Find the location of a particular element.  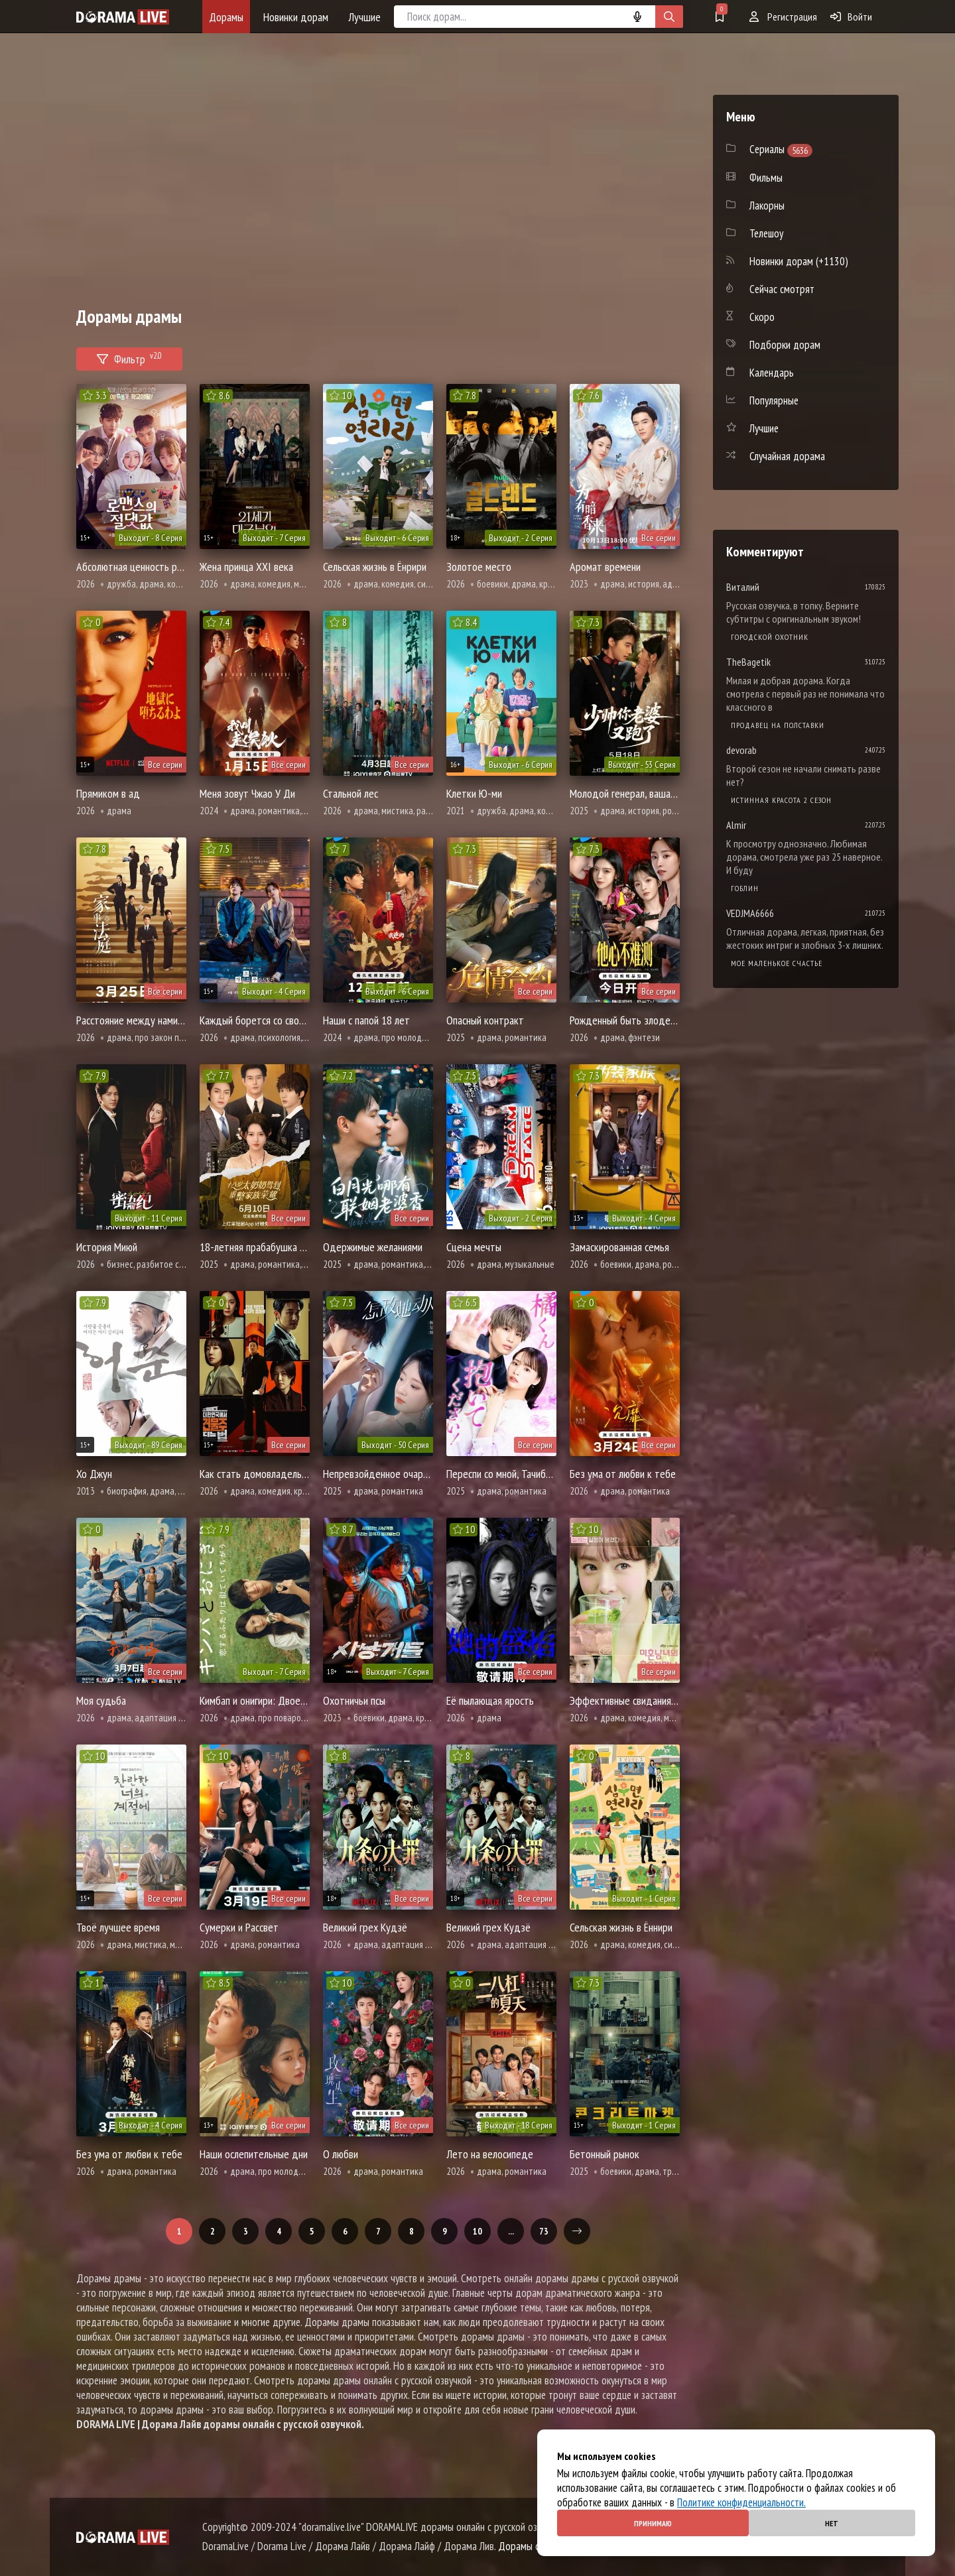

Политике конфиденциальности. is located at coordinates (741, 2502).